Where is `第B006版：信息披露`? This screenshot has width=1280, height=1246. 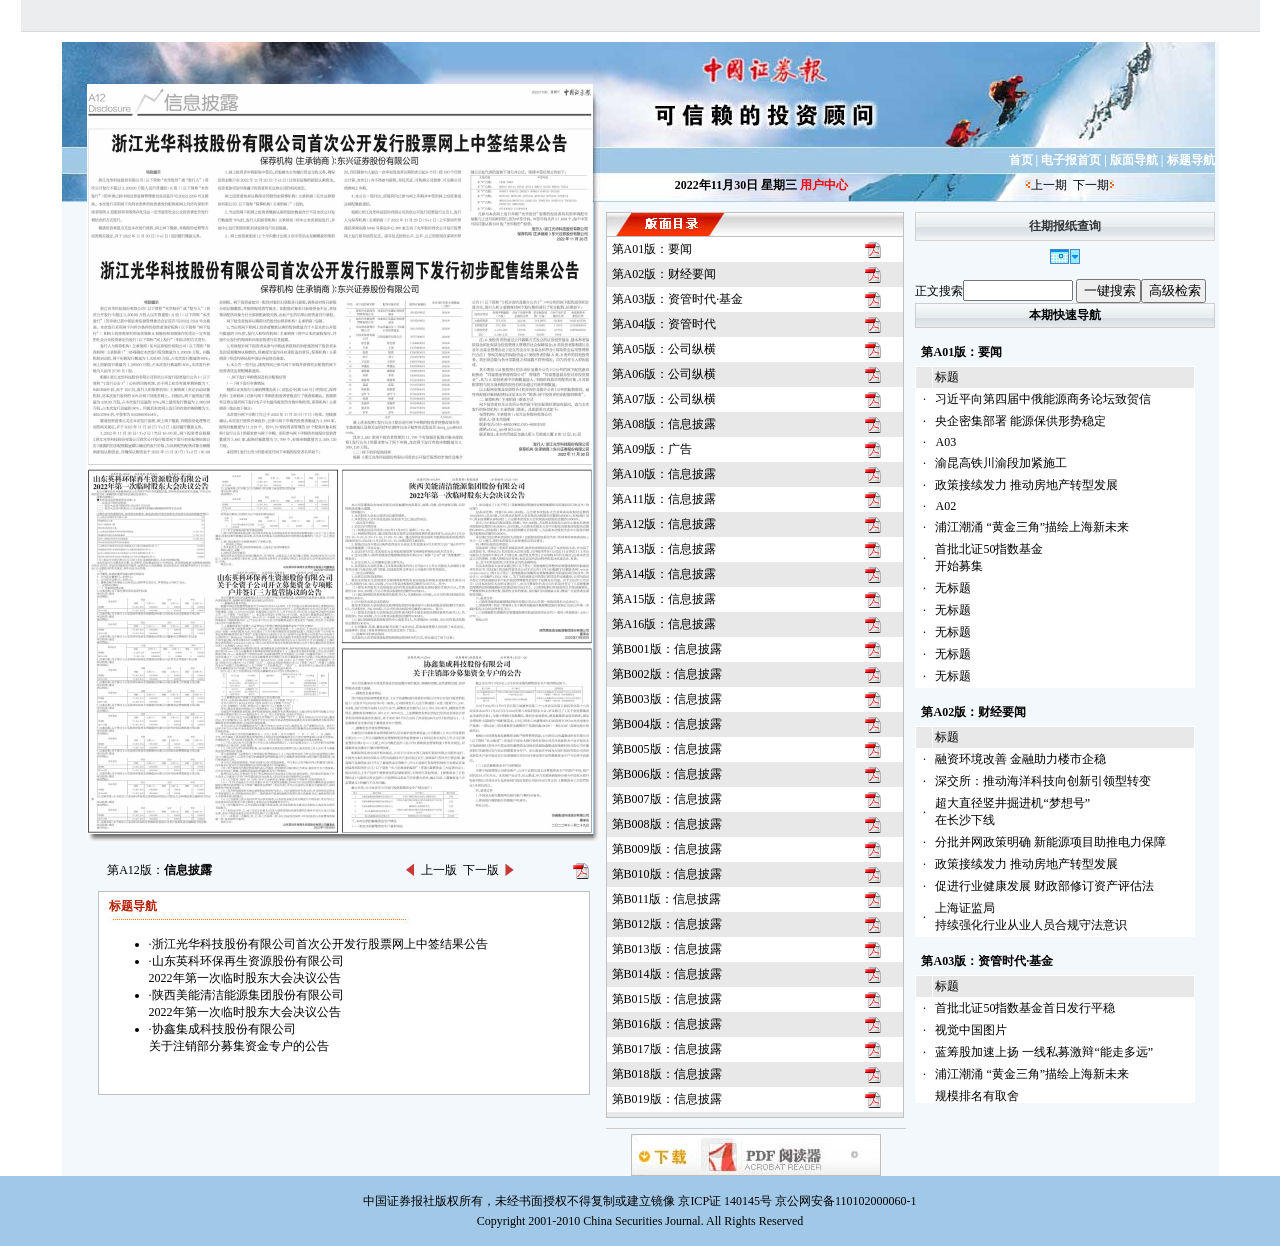
第B006版：信息披露 is located at coordinates (667, 774).